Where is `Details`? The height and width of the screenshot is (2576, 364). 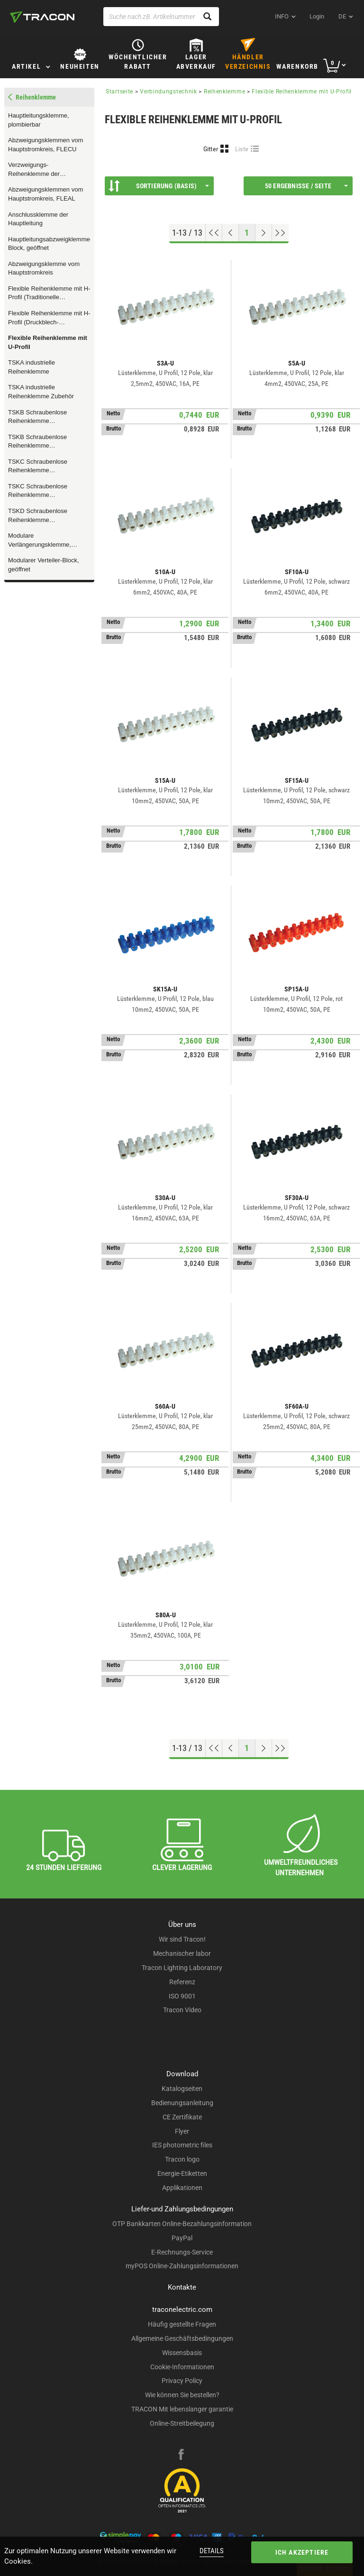
Details is located at coordinates (212, 2551).